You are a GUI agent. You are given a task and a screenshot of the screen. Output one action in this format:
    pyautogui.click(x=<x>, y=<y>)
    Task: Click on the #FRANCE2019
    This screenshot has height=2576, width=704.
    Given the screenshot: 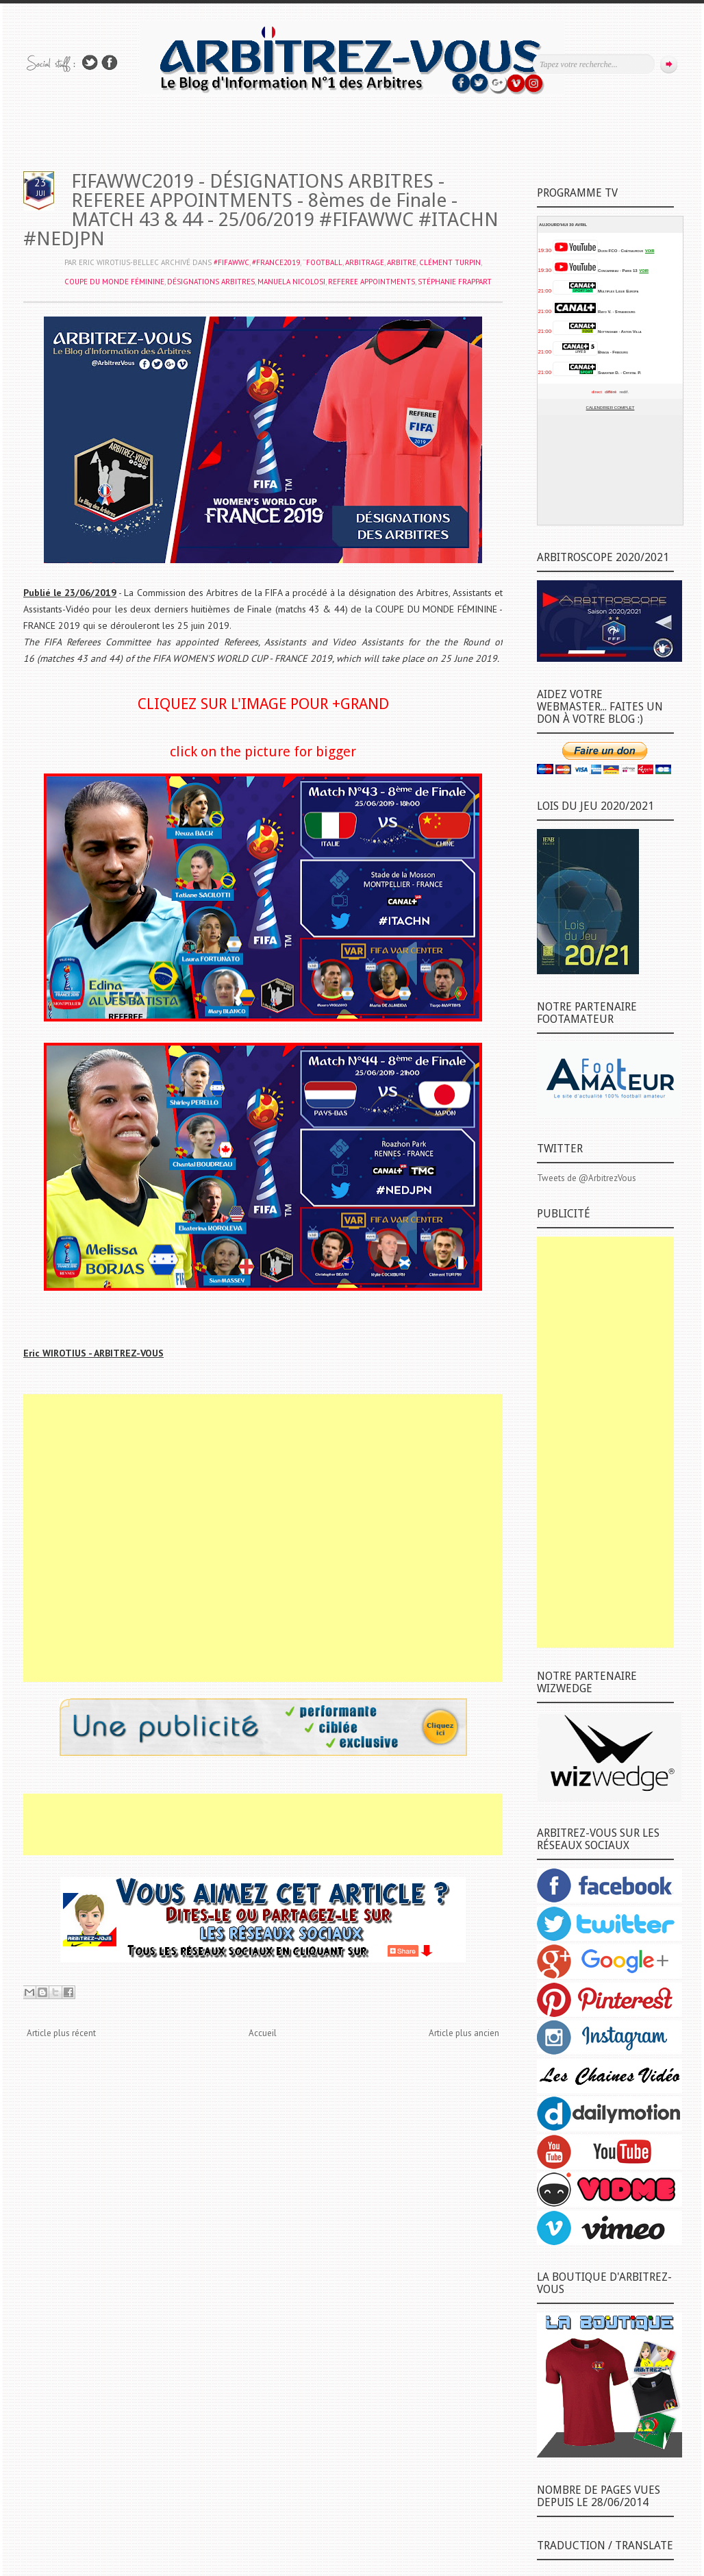 What is the action you would take?
    pyautogui.click(x=276, y=262)
    